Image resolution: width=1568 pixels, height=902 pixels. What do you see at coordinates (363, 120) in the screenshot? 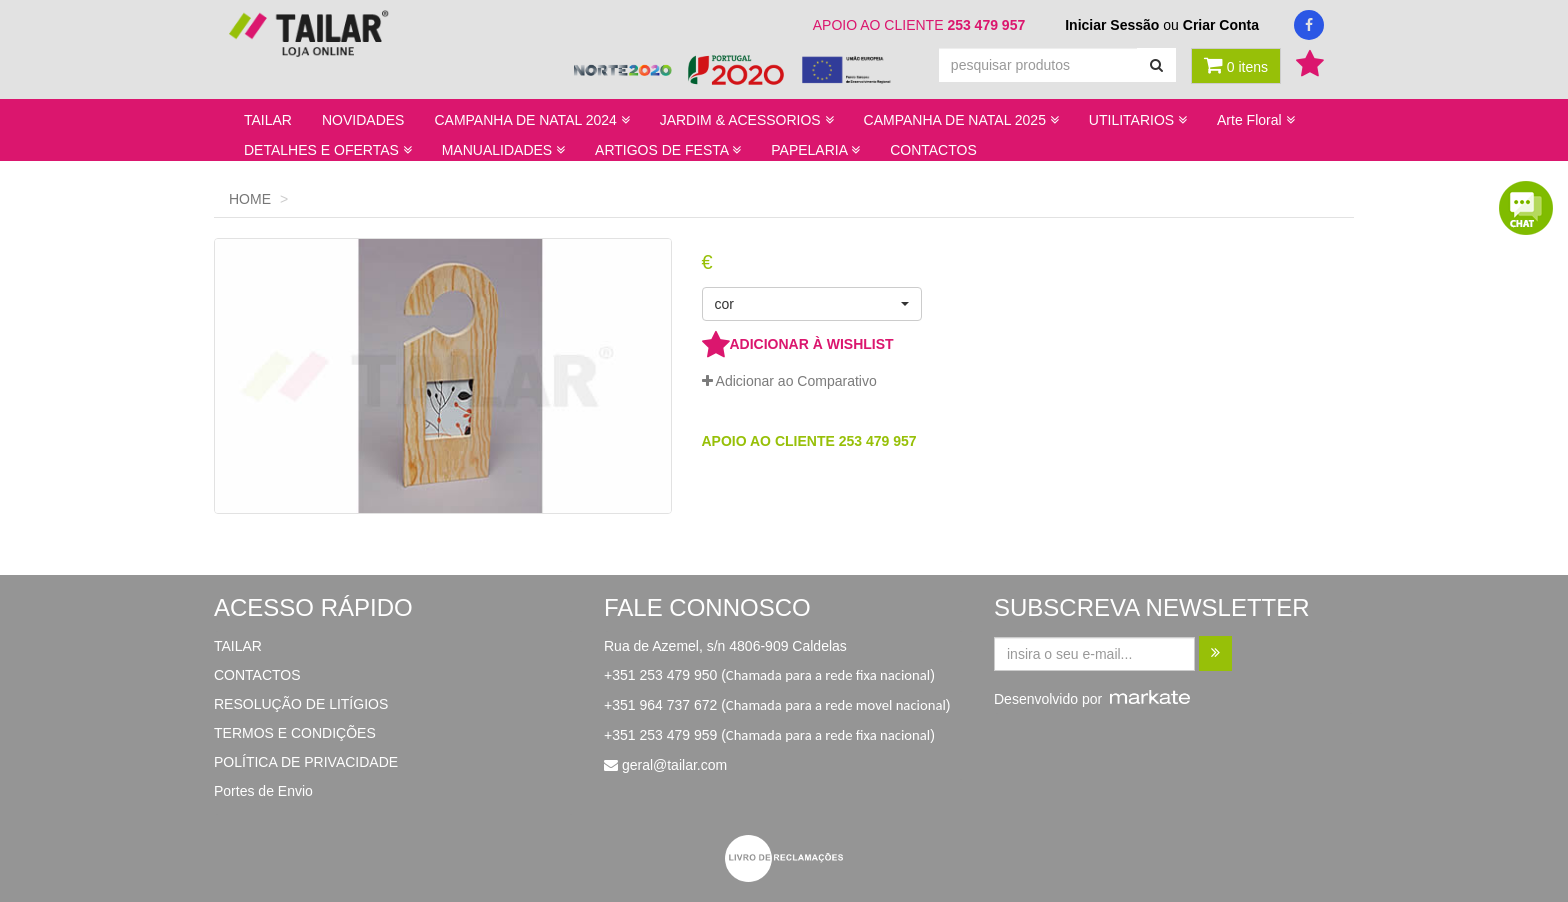
I see `NOVIDADES` at bounding box center [363, 120].